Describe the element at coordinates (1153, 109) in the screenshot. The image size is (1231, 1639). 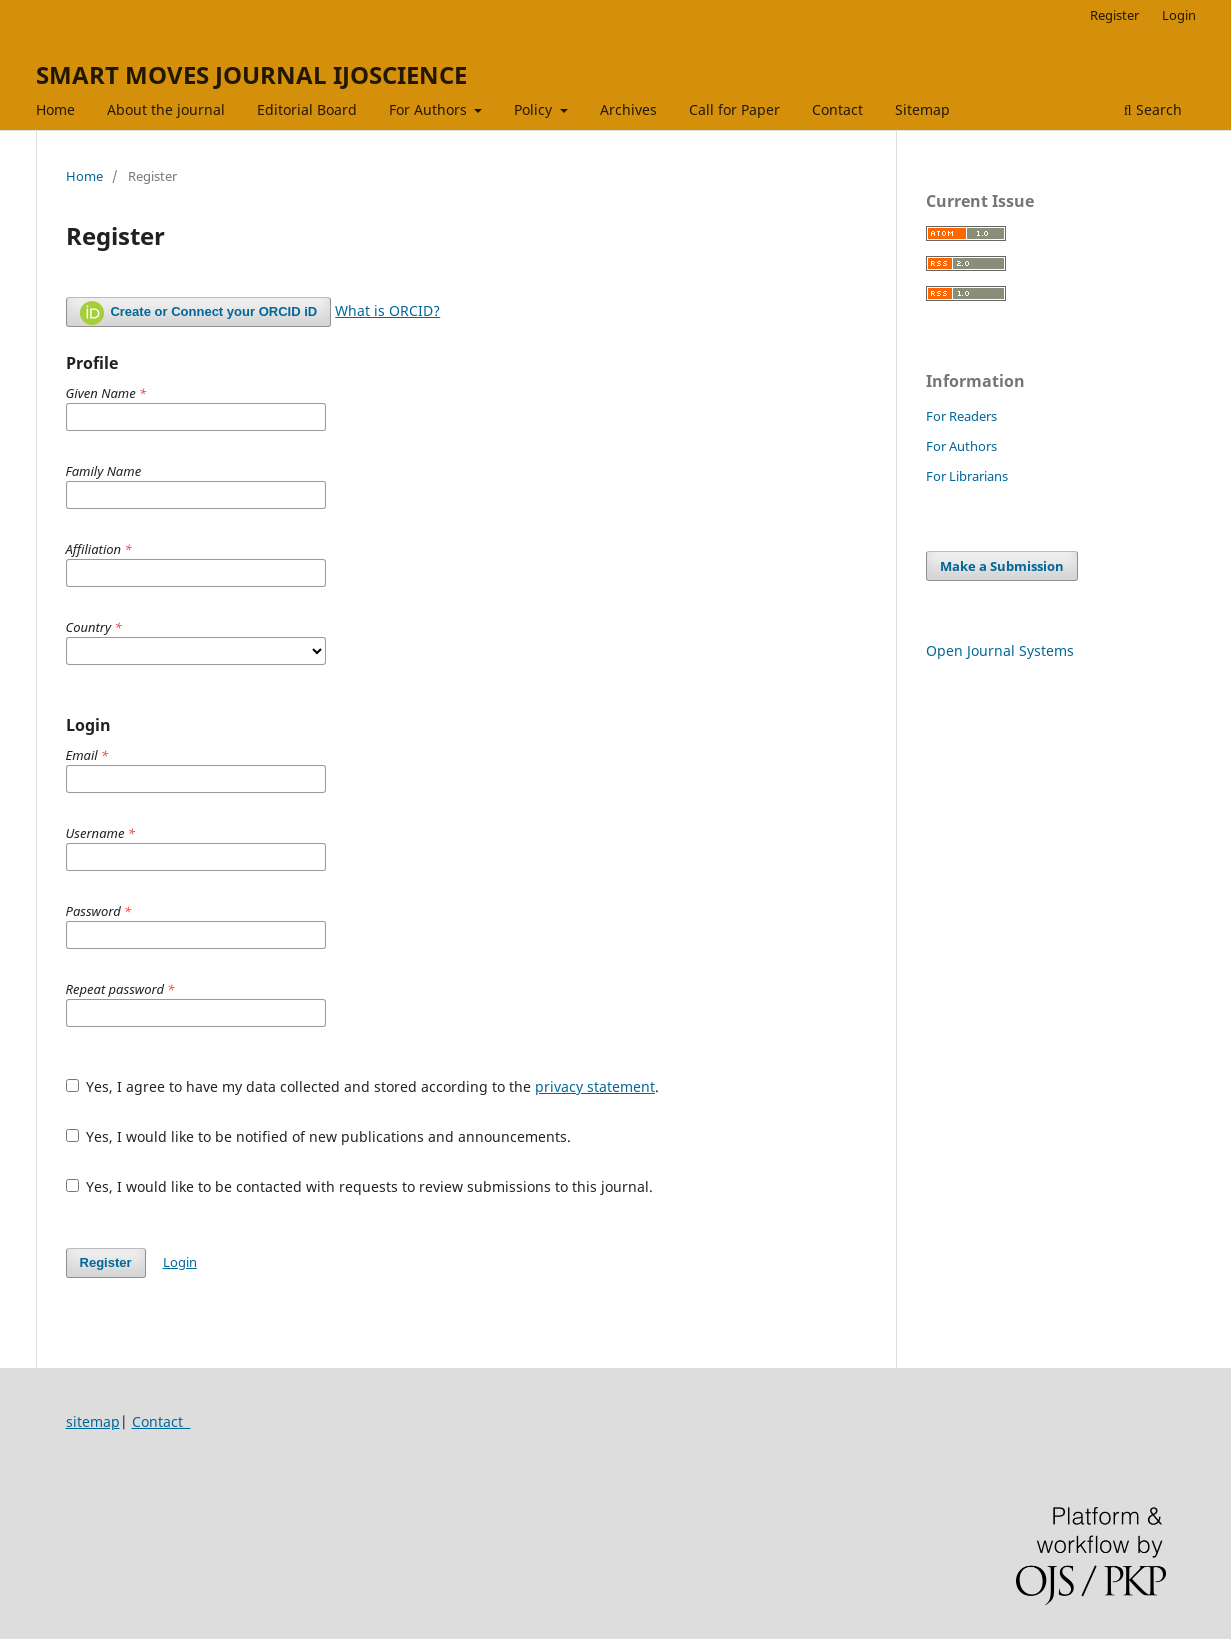
I see `Search` at that location.